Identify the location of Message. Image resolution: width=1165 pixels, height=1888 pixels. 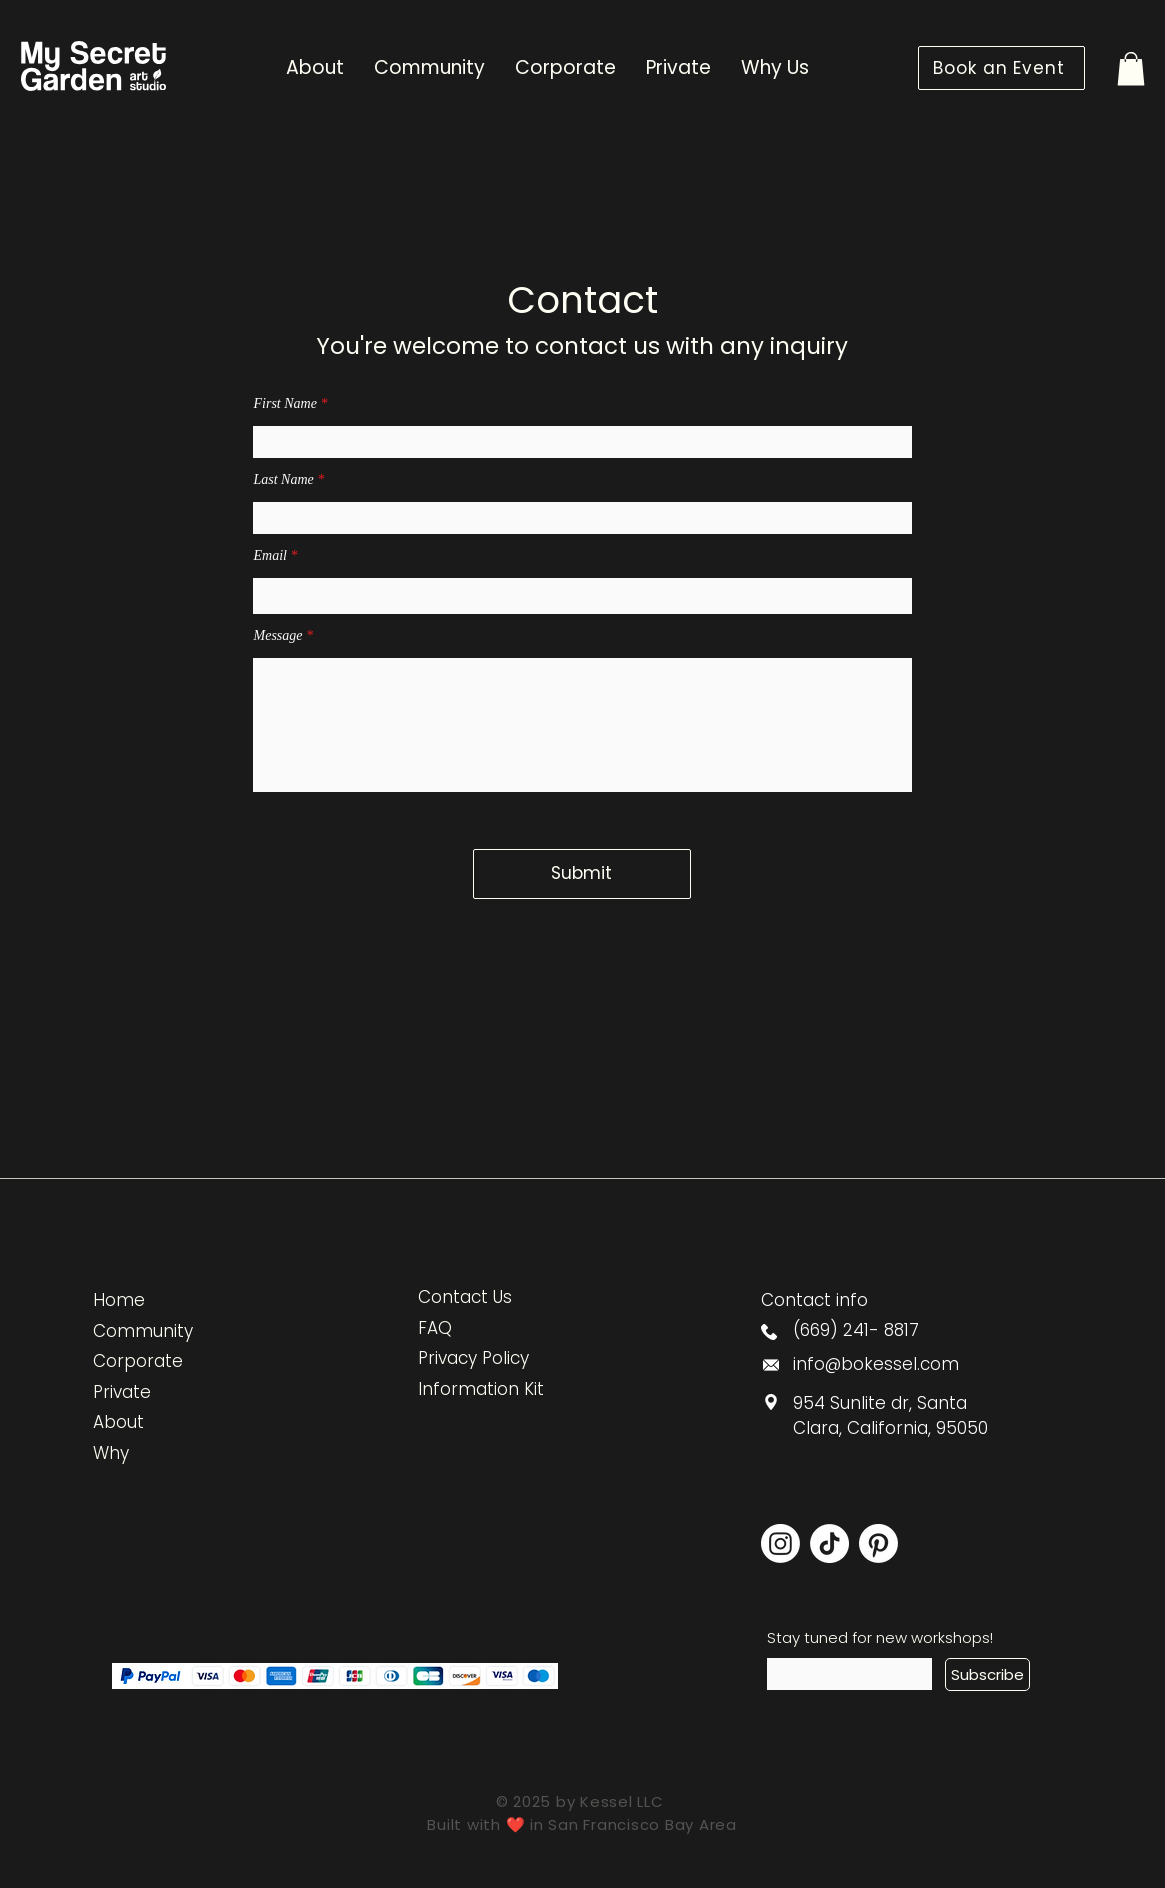
(278, 636).